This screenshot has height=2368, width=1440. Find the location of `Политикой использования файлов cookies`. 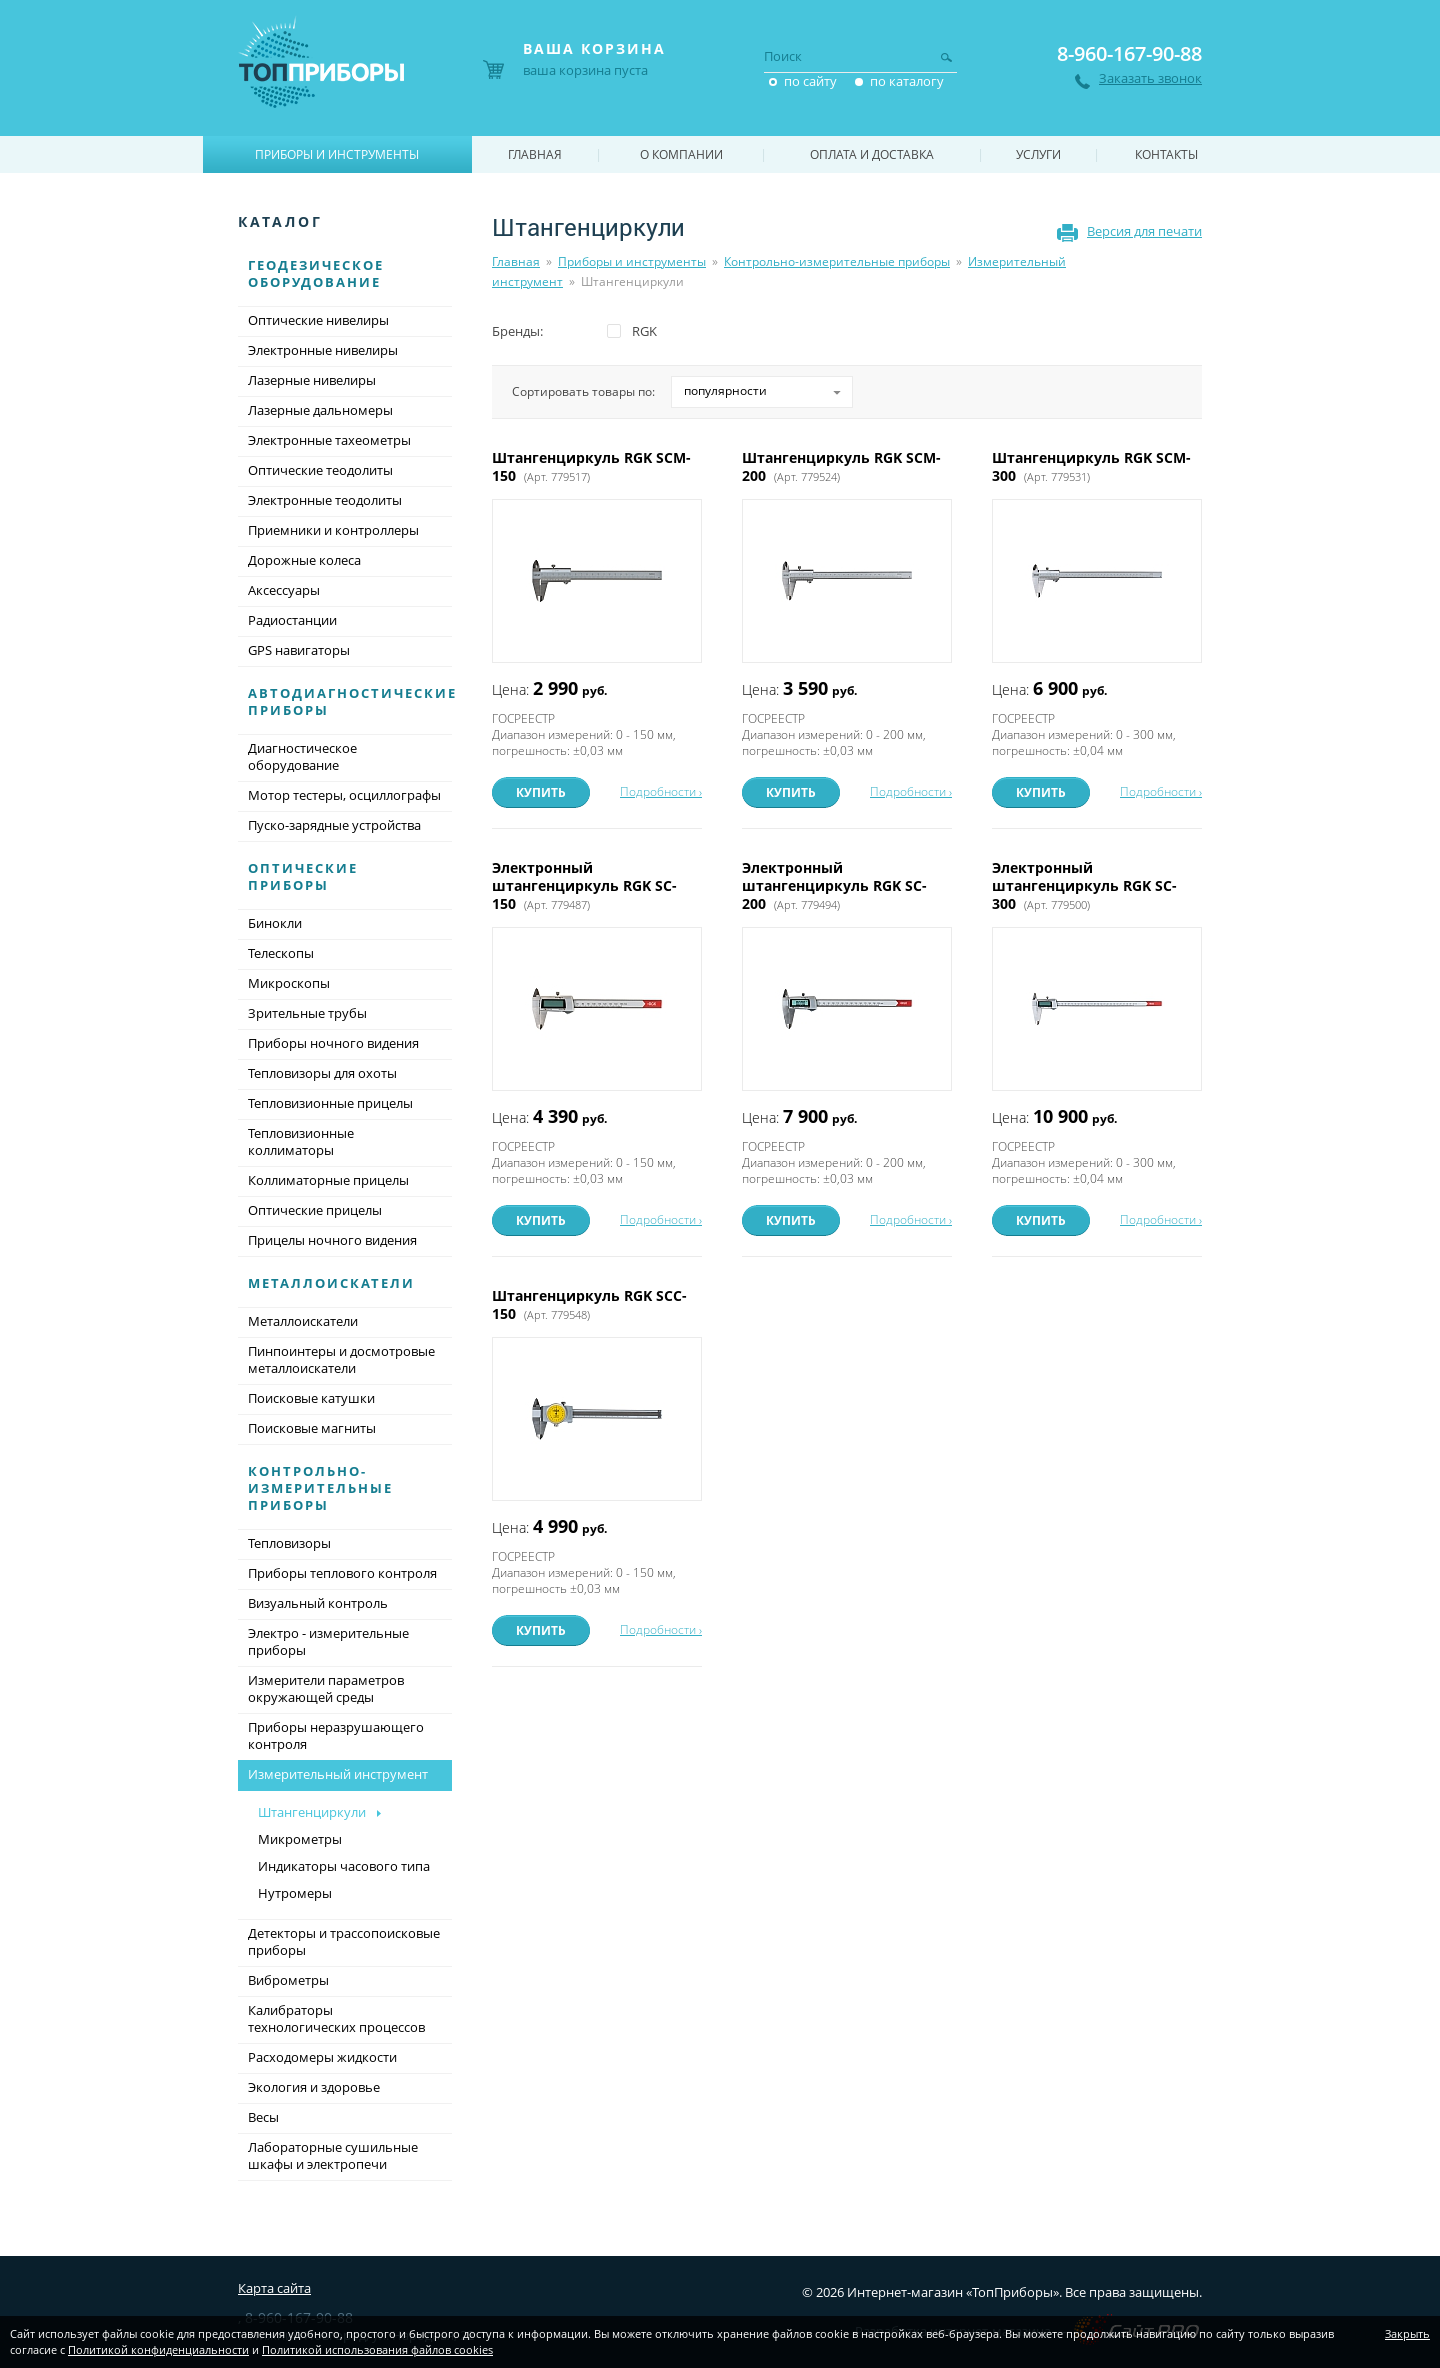

Политикой использования файлов cookies is located at coordinates (377, 2349).